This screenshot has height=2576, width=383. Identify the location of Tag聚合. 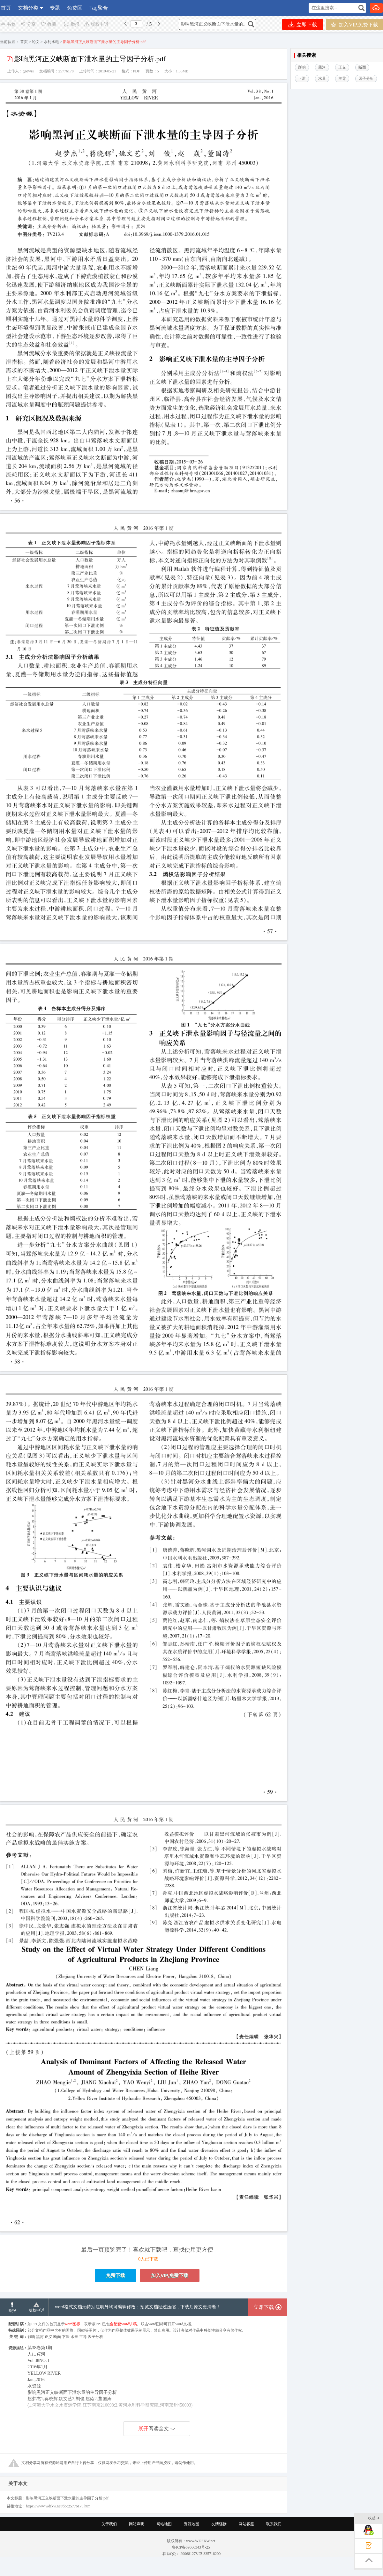
(98, 8).